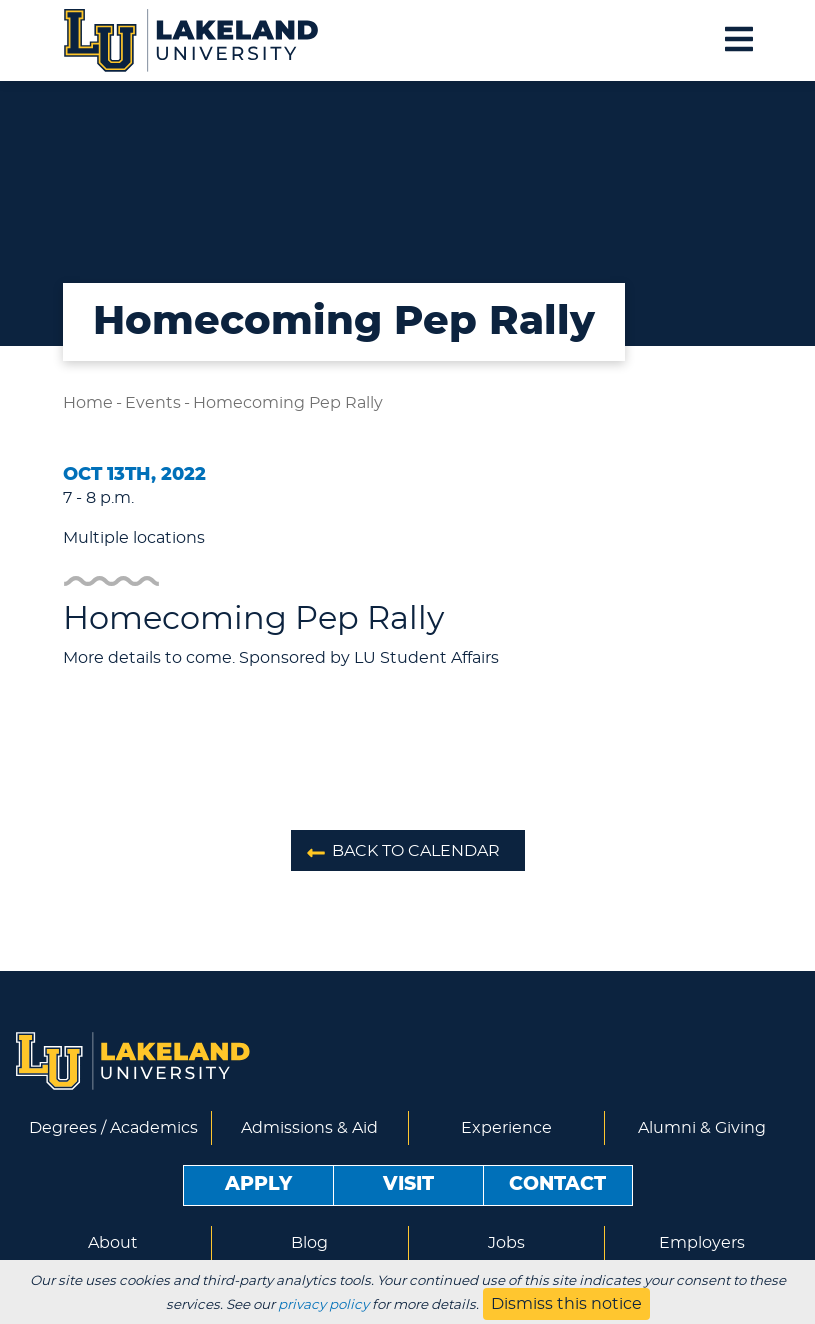 Image resolution: width=815 pixels, height=1324 pixels. What do you see at coordinates (309, 1128) in the screenshot?
I see `Admissions & Aid` at bounding box center [309, 1128].